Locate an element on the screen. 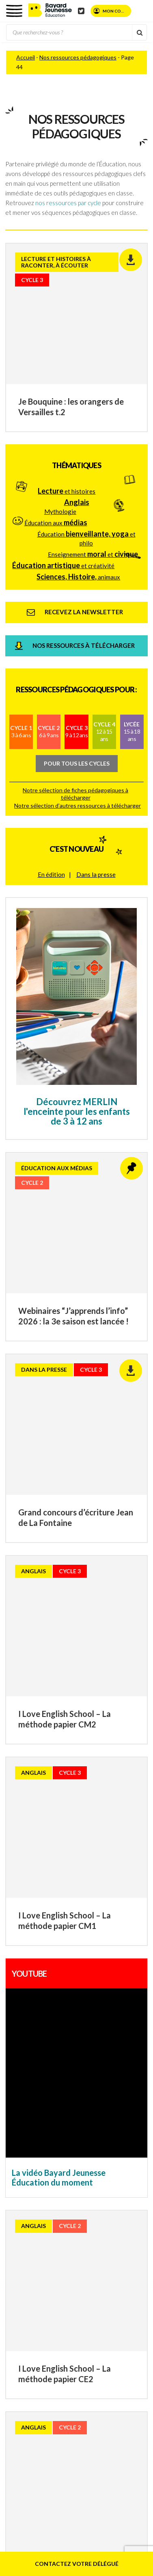 This screenshot has height=2576, width=153. 49 is located at coordinates (97, 1787).